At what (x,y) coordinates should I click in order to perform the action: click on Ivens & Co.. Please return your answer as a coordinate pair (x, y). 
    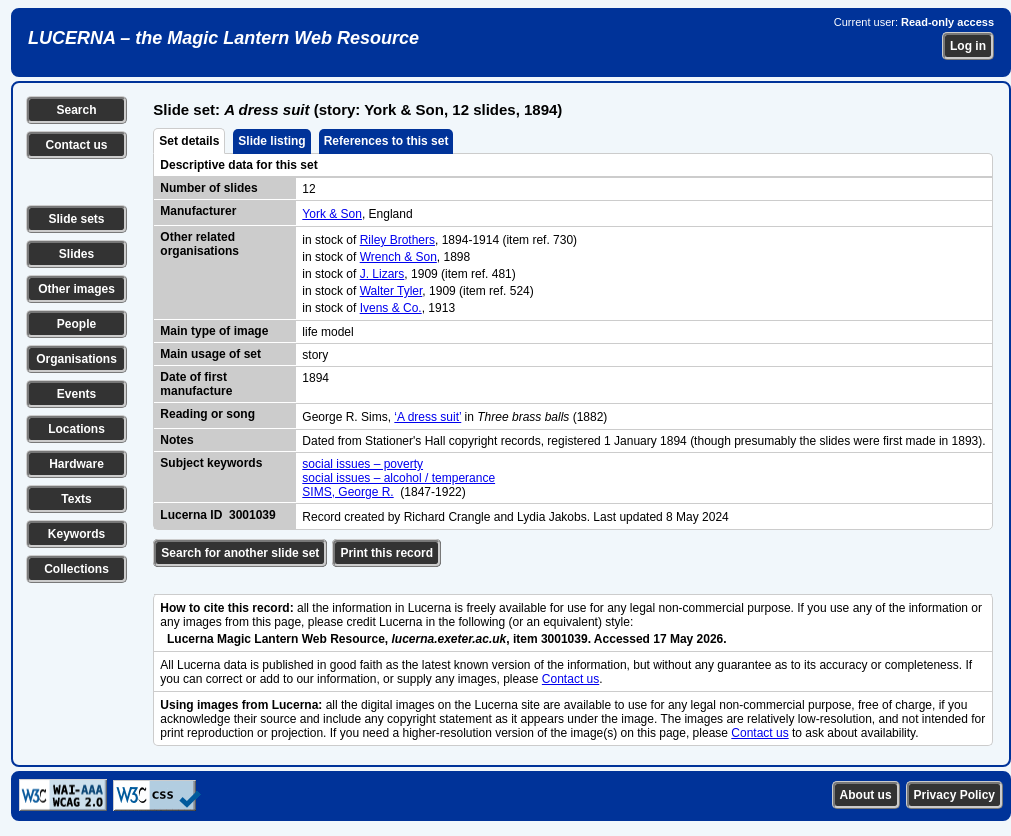
    Looking at the image, I should click on (391, 308).